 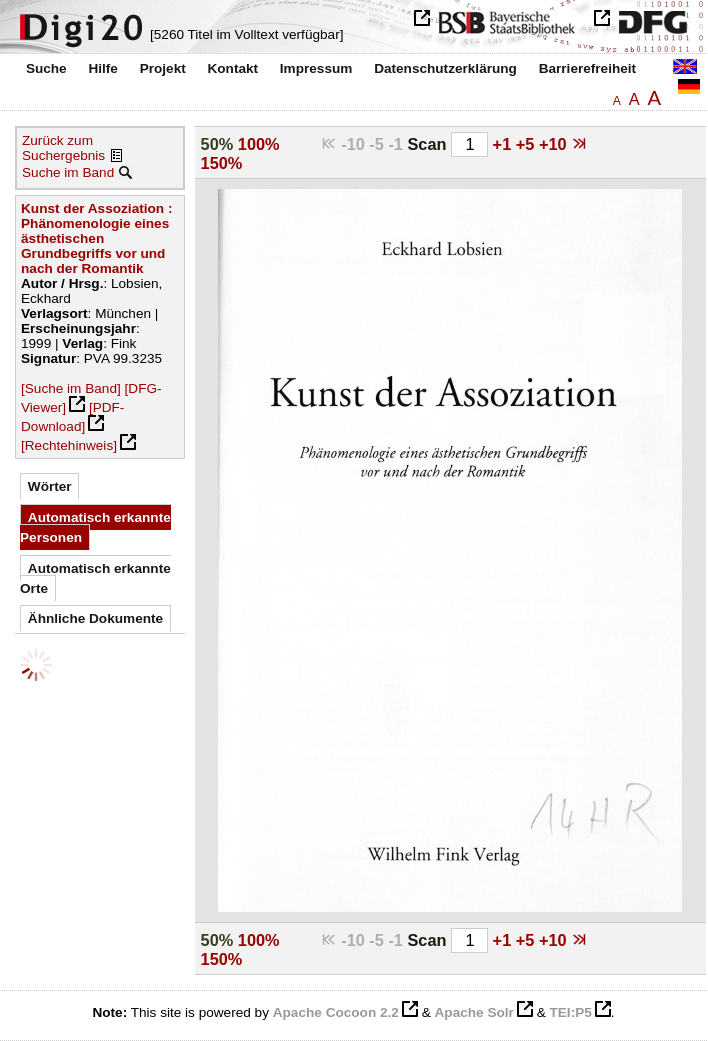 What do you see at coordinates (570, 1012) in the screenshot?
I see `TEI:P5` at bounding box center [570, 1012].